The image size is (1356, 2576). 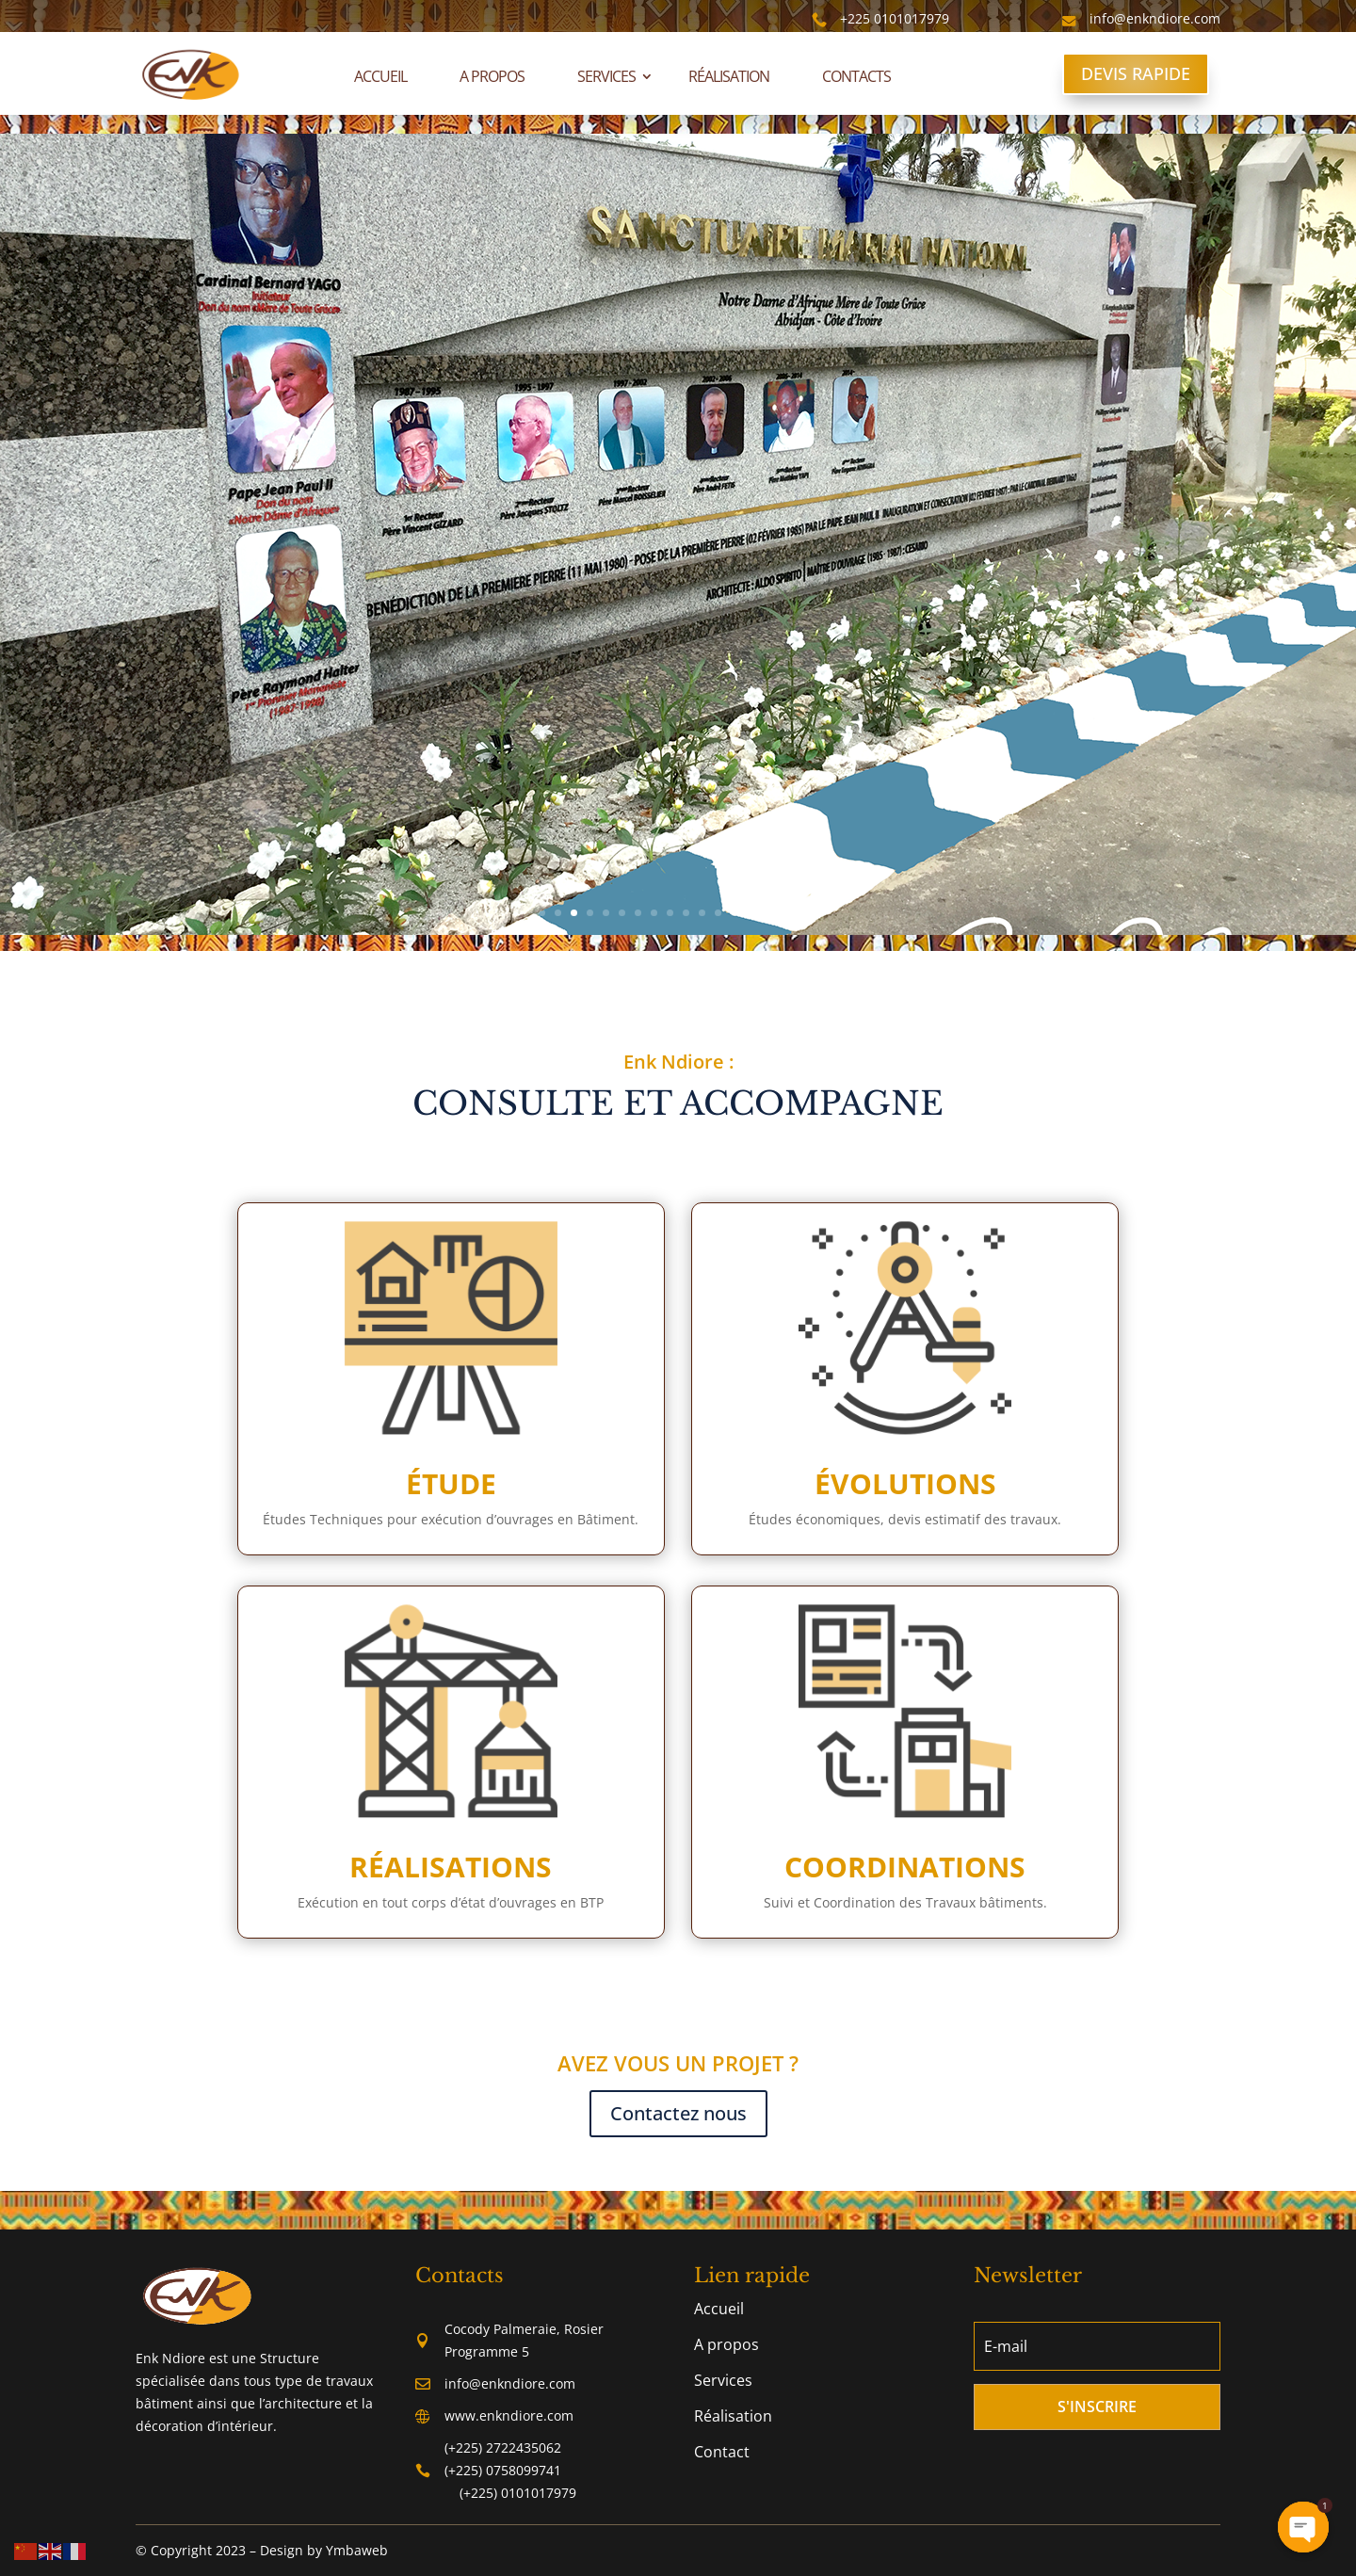 I want to click on A propos, so click(x=492, y=76).